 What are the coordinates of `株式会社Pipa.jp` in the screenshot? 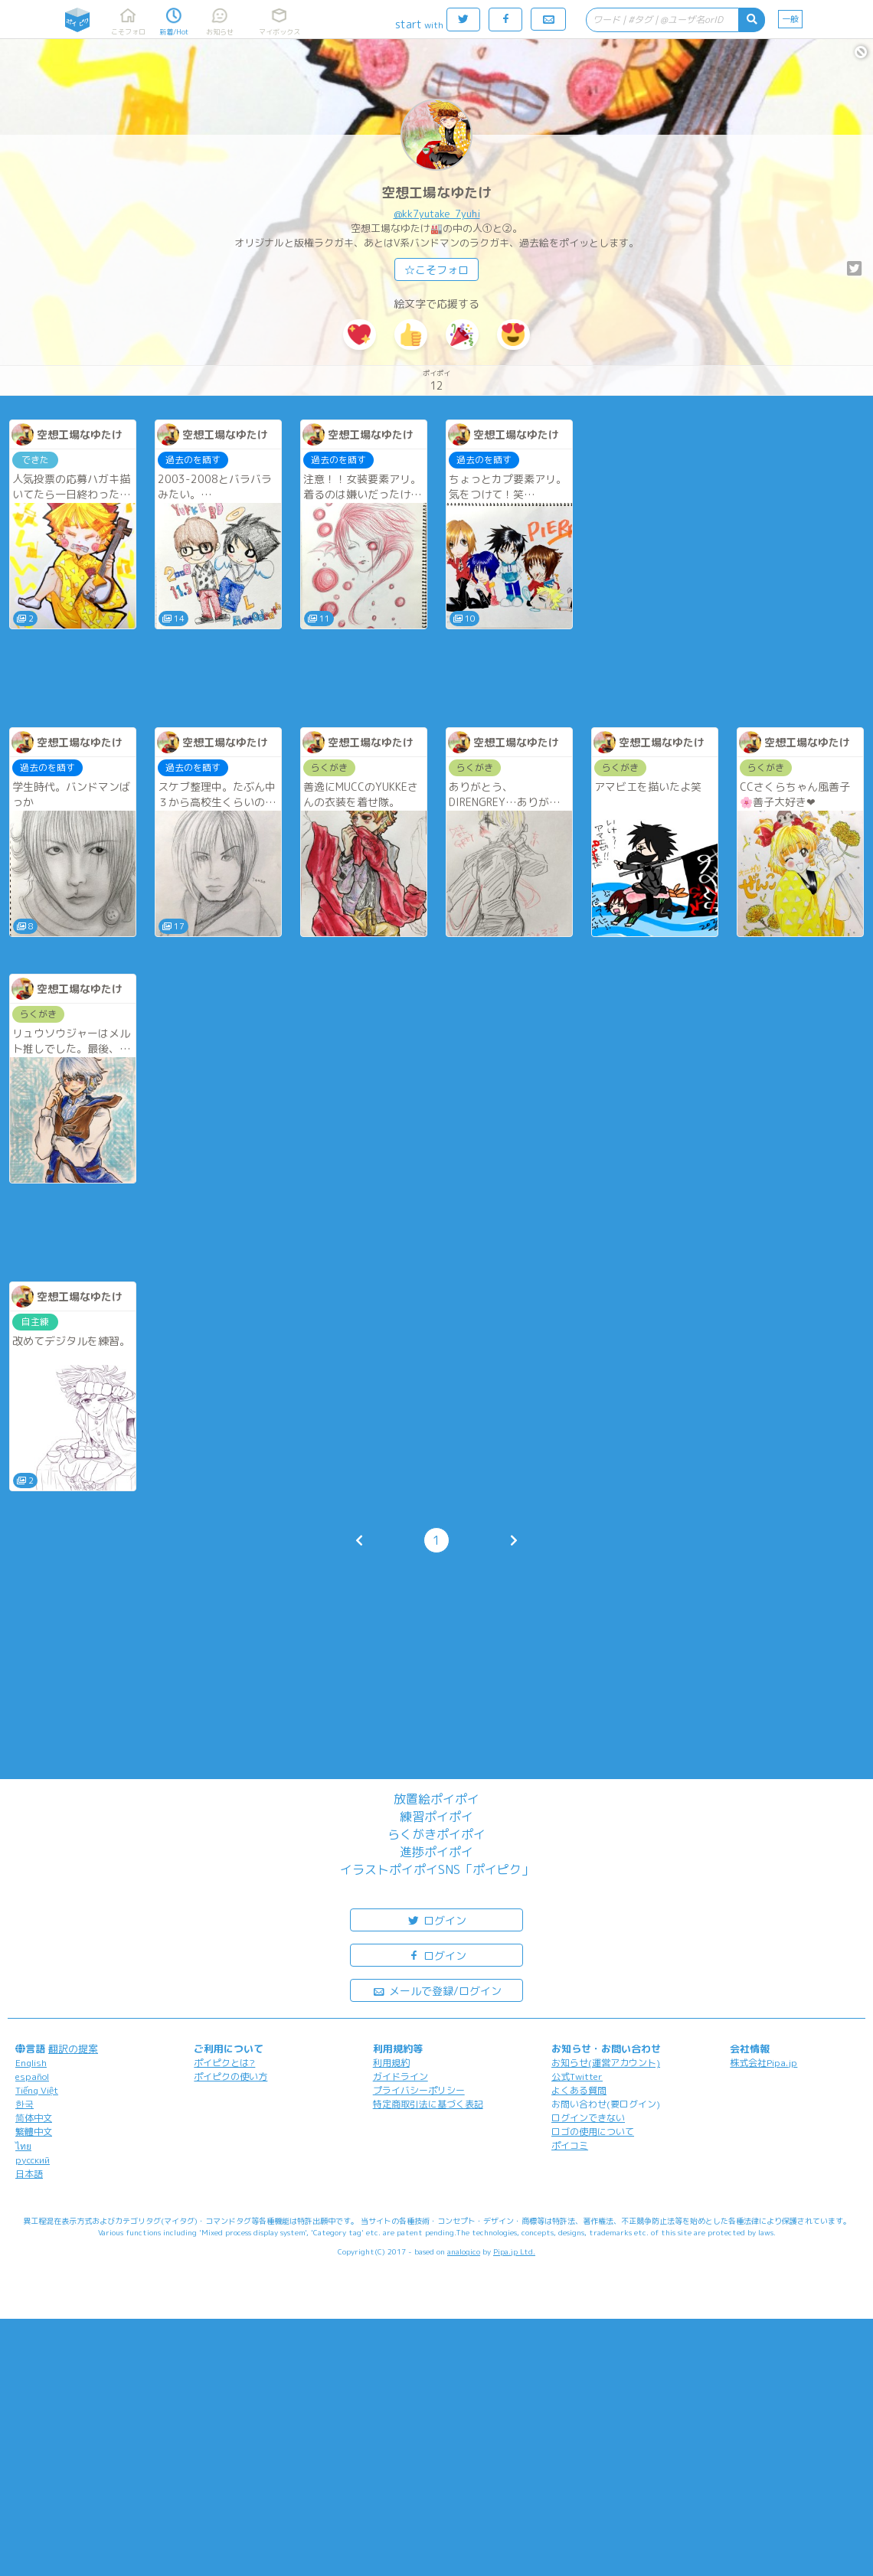 It's located at (763, 2062).